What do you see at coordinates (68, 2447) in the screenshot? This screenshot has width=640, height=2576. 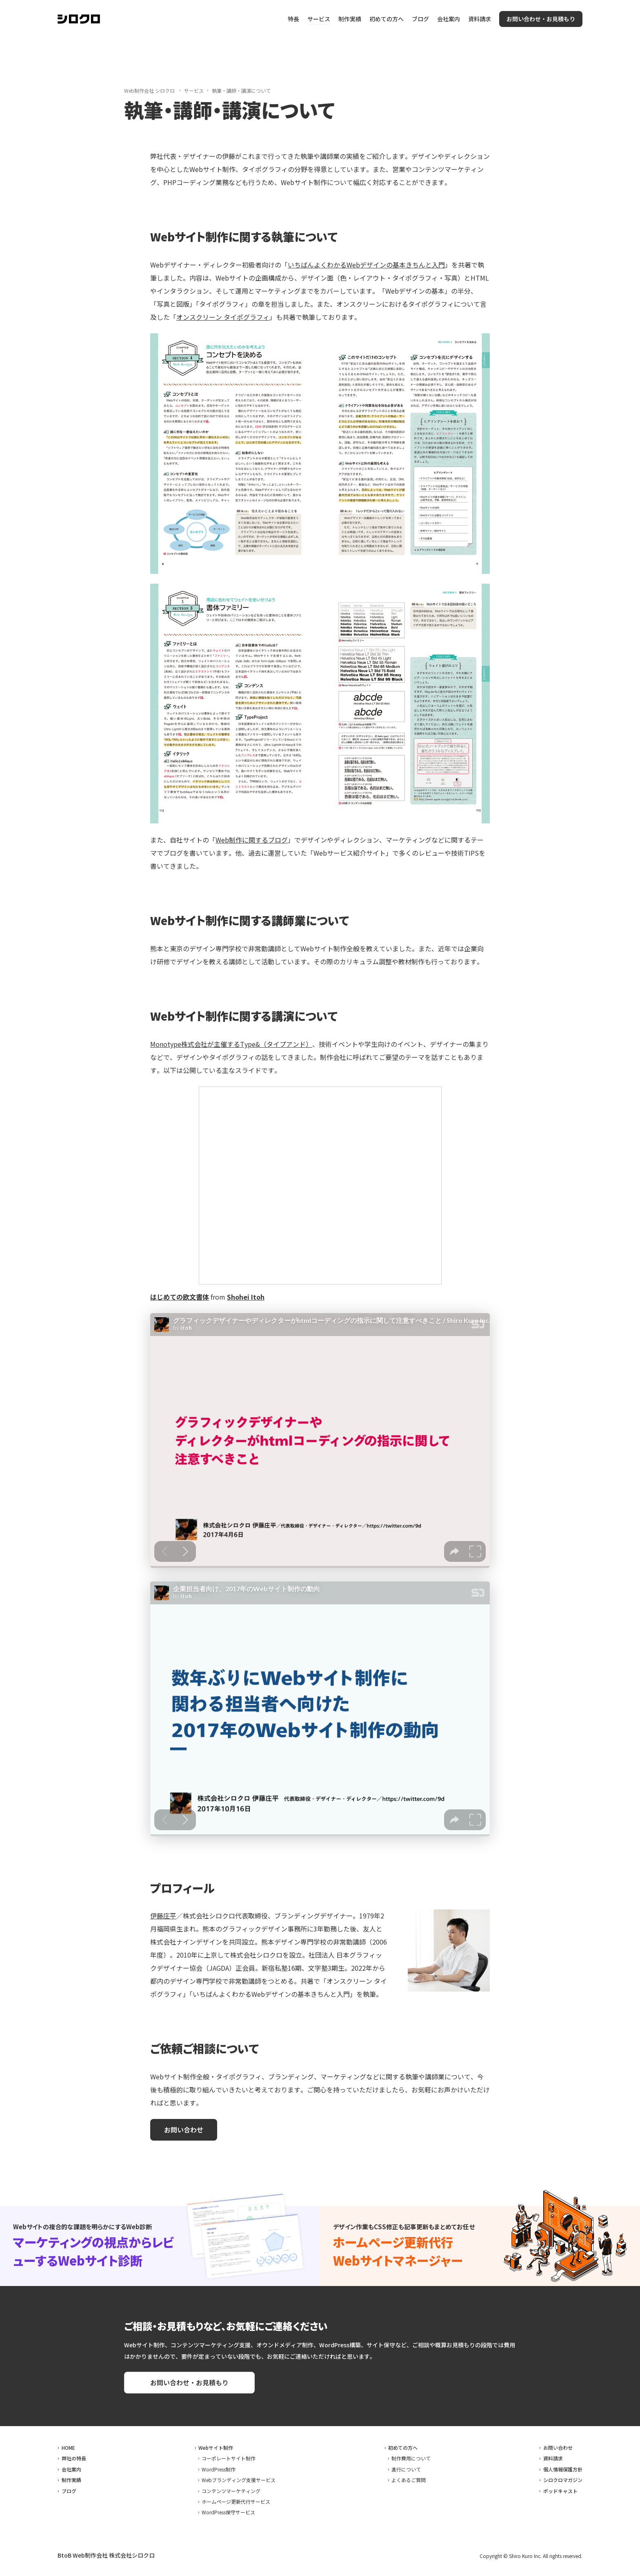 I see `HOME` at bounding box center [68, 2447].